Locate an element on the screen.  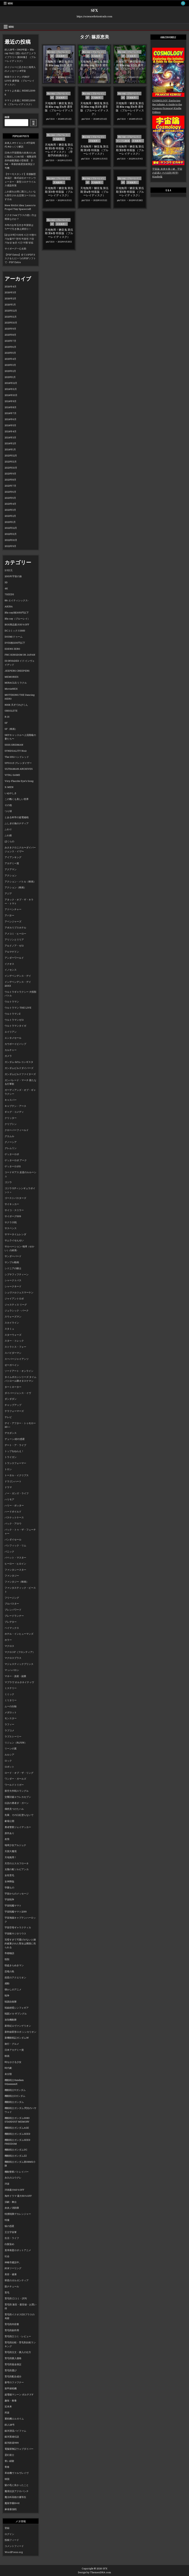
2023年5月 is located at coordinates (10, 497).